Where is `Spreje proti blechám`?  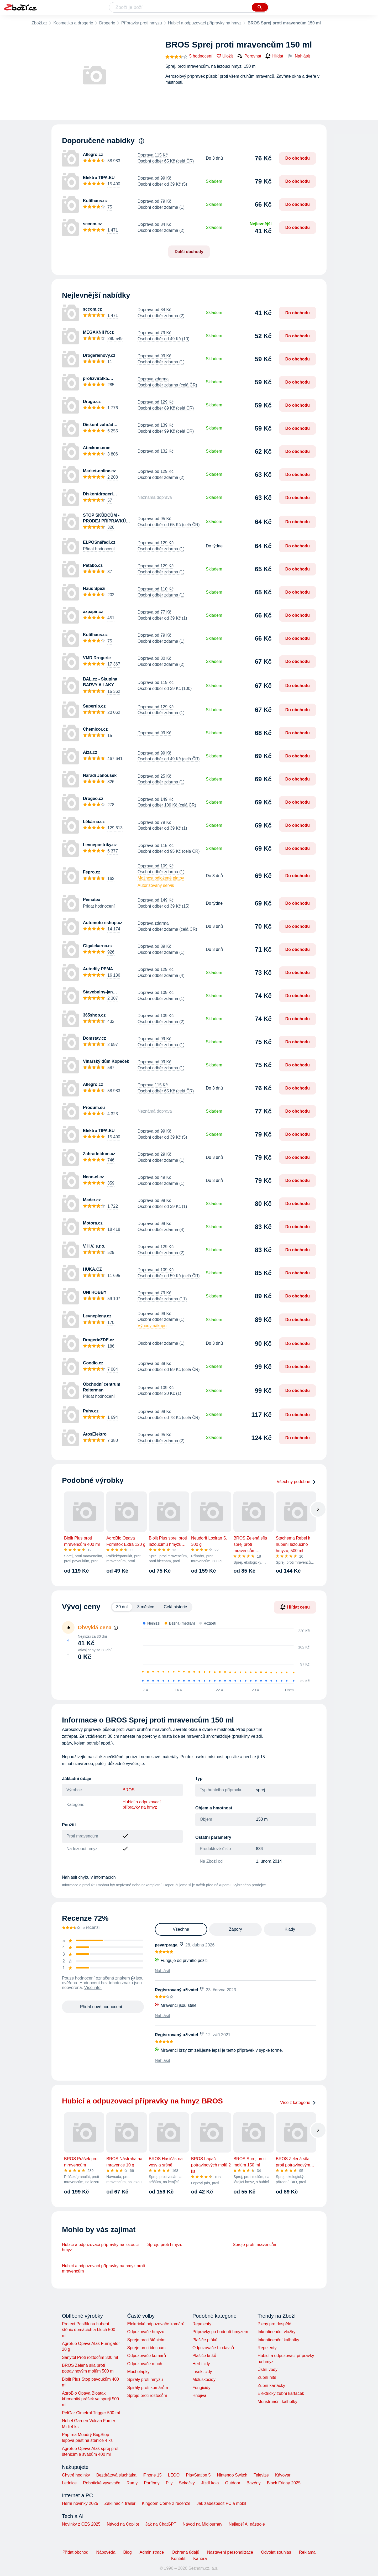
Spreje proti blechám is located at coordinates (146, 2347).